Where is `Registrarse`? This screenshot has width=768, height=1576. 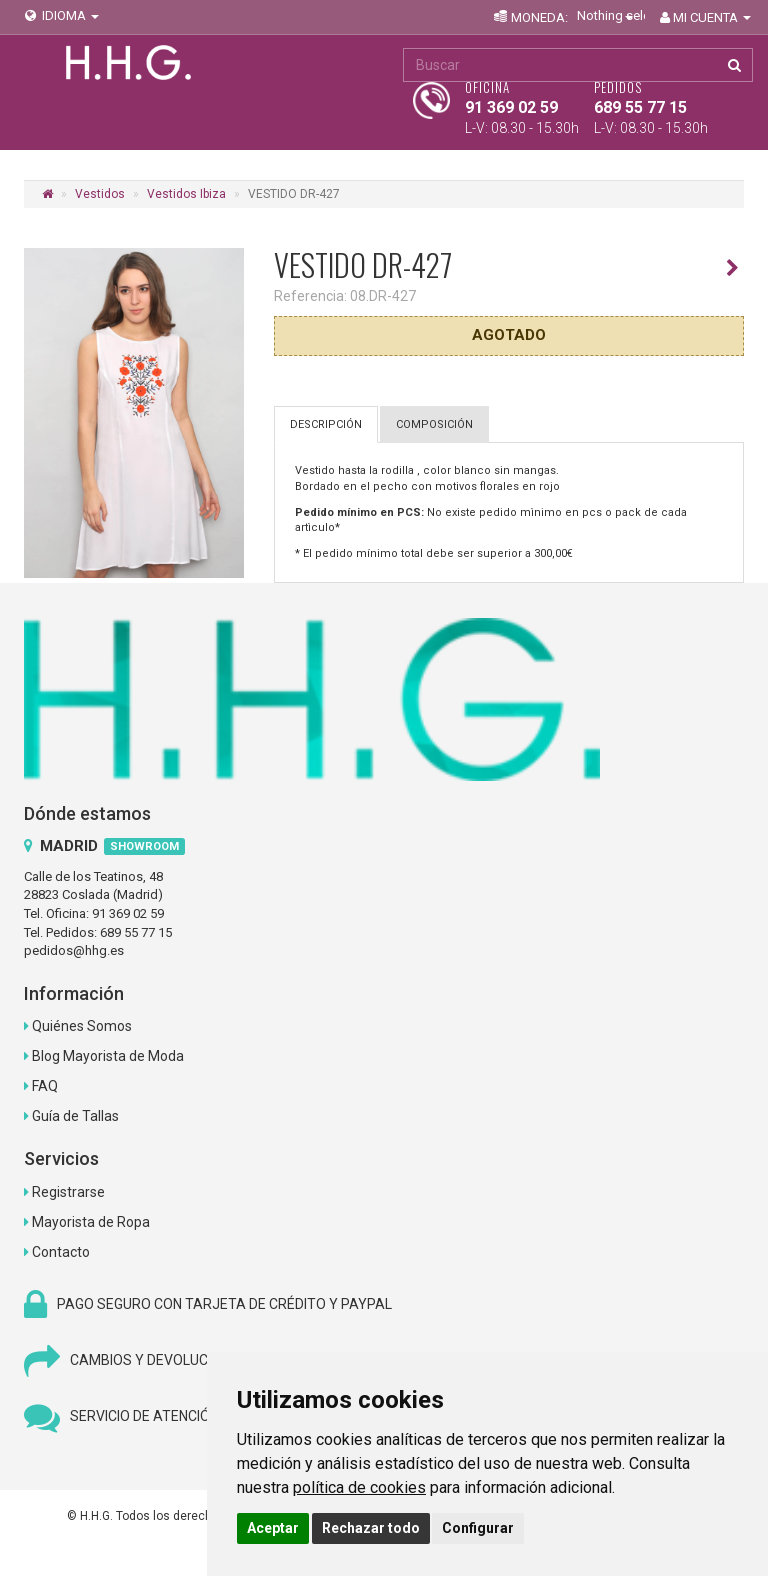
Registrarse is located at coordinates (68, 1192).